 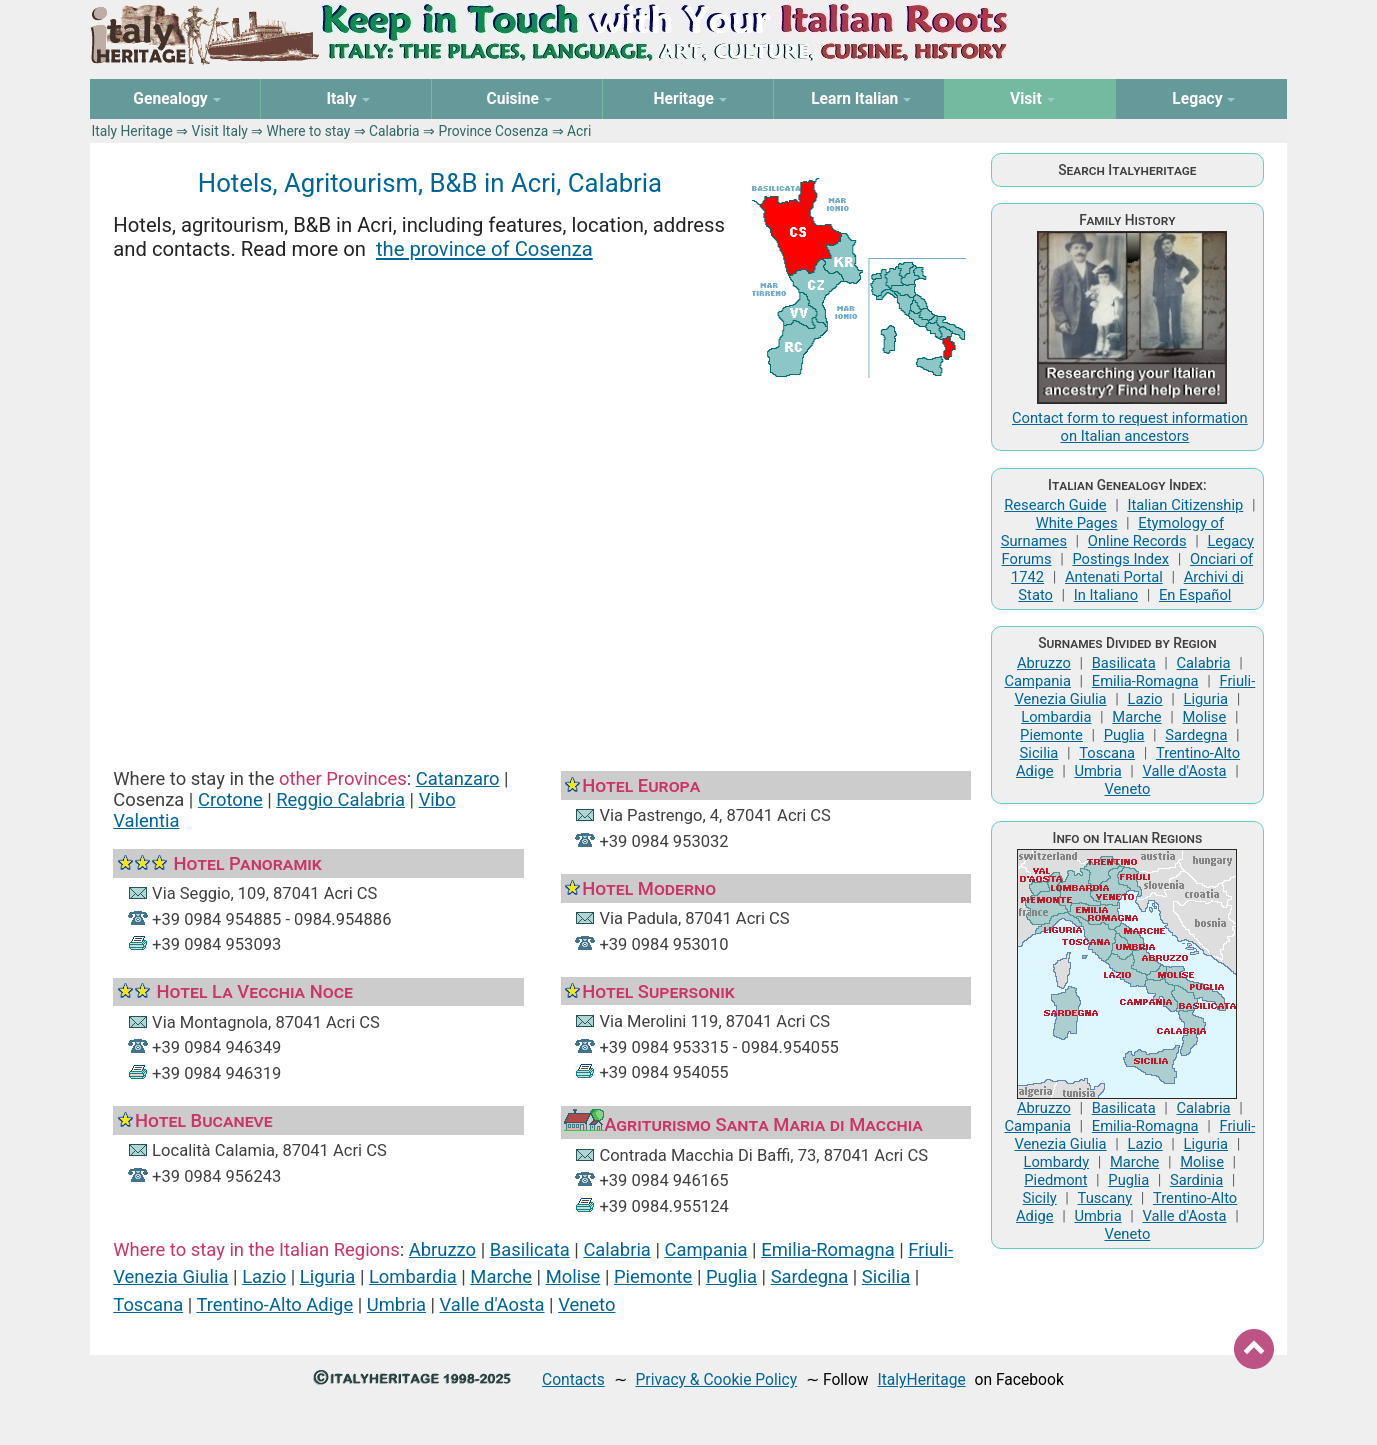 I want to click on Catanzaro, so click(x=458, y=778).